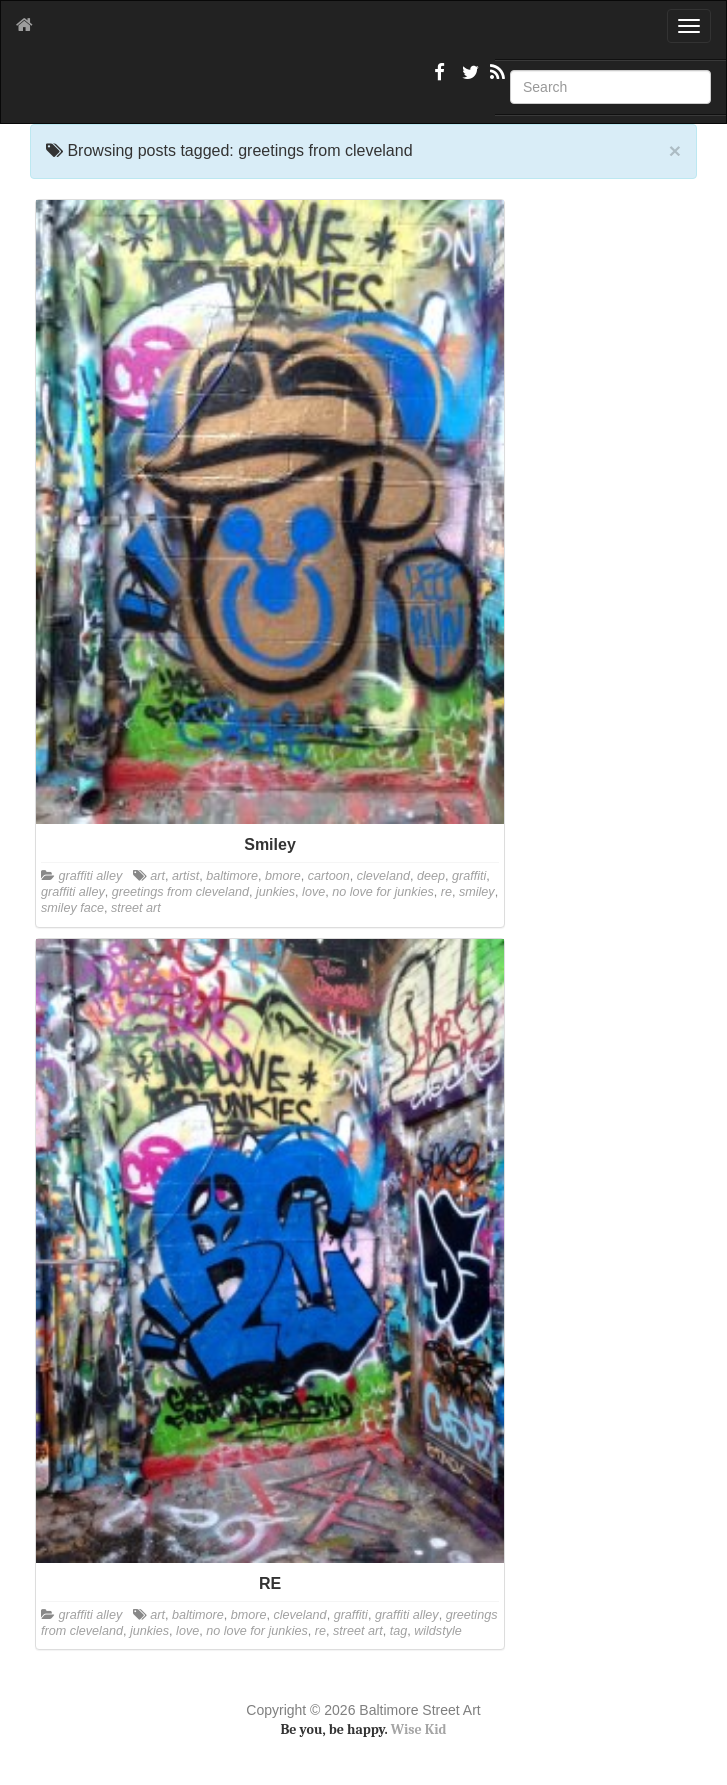 The height and width of the screenshot is (1785, 727). I want to click on deep, so click(431, 876).